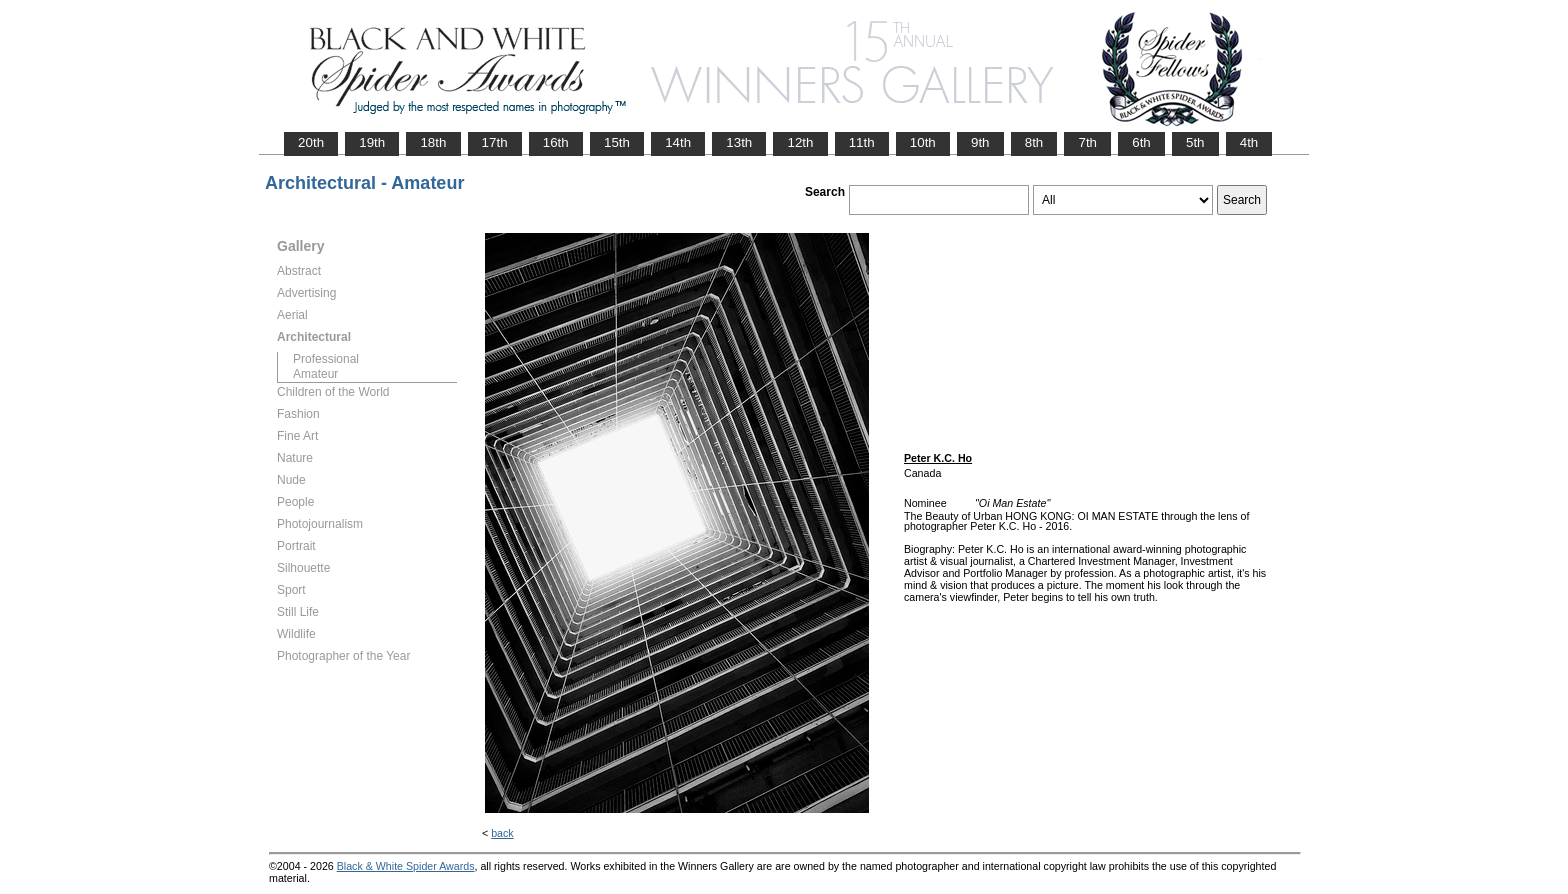 The width and height of the screenshot is (1568, 894). Describe the element at coordinates (923, 142) in the screenshot. I see `10th` at that location.